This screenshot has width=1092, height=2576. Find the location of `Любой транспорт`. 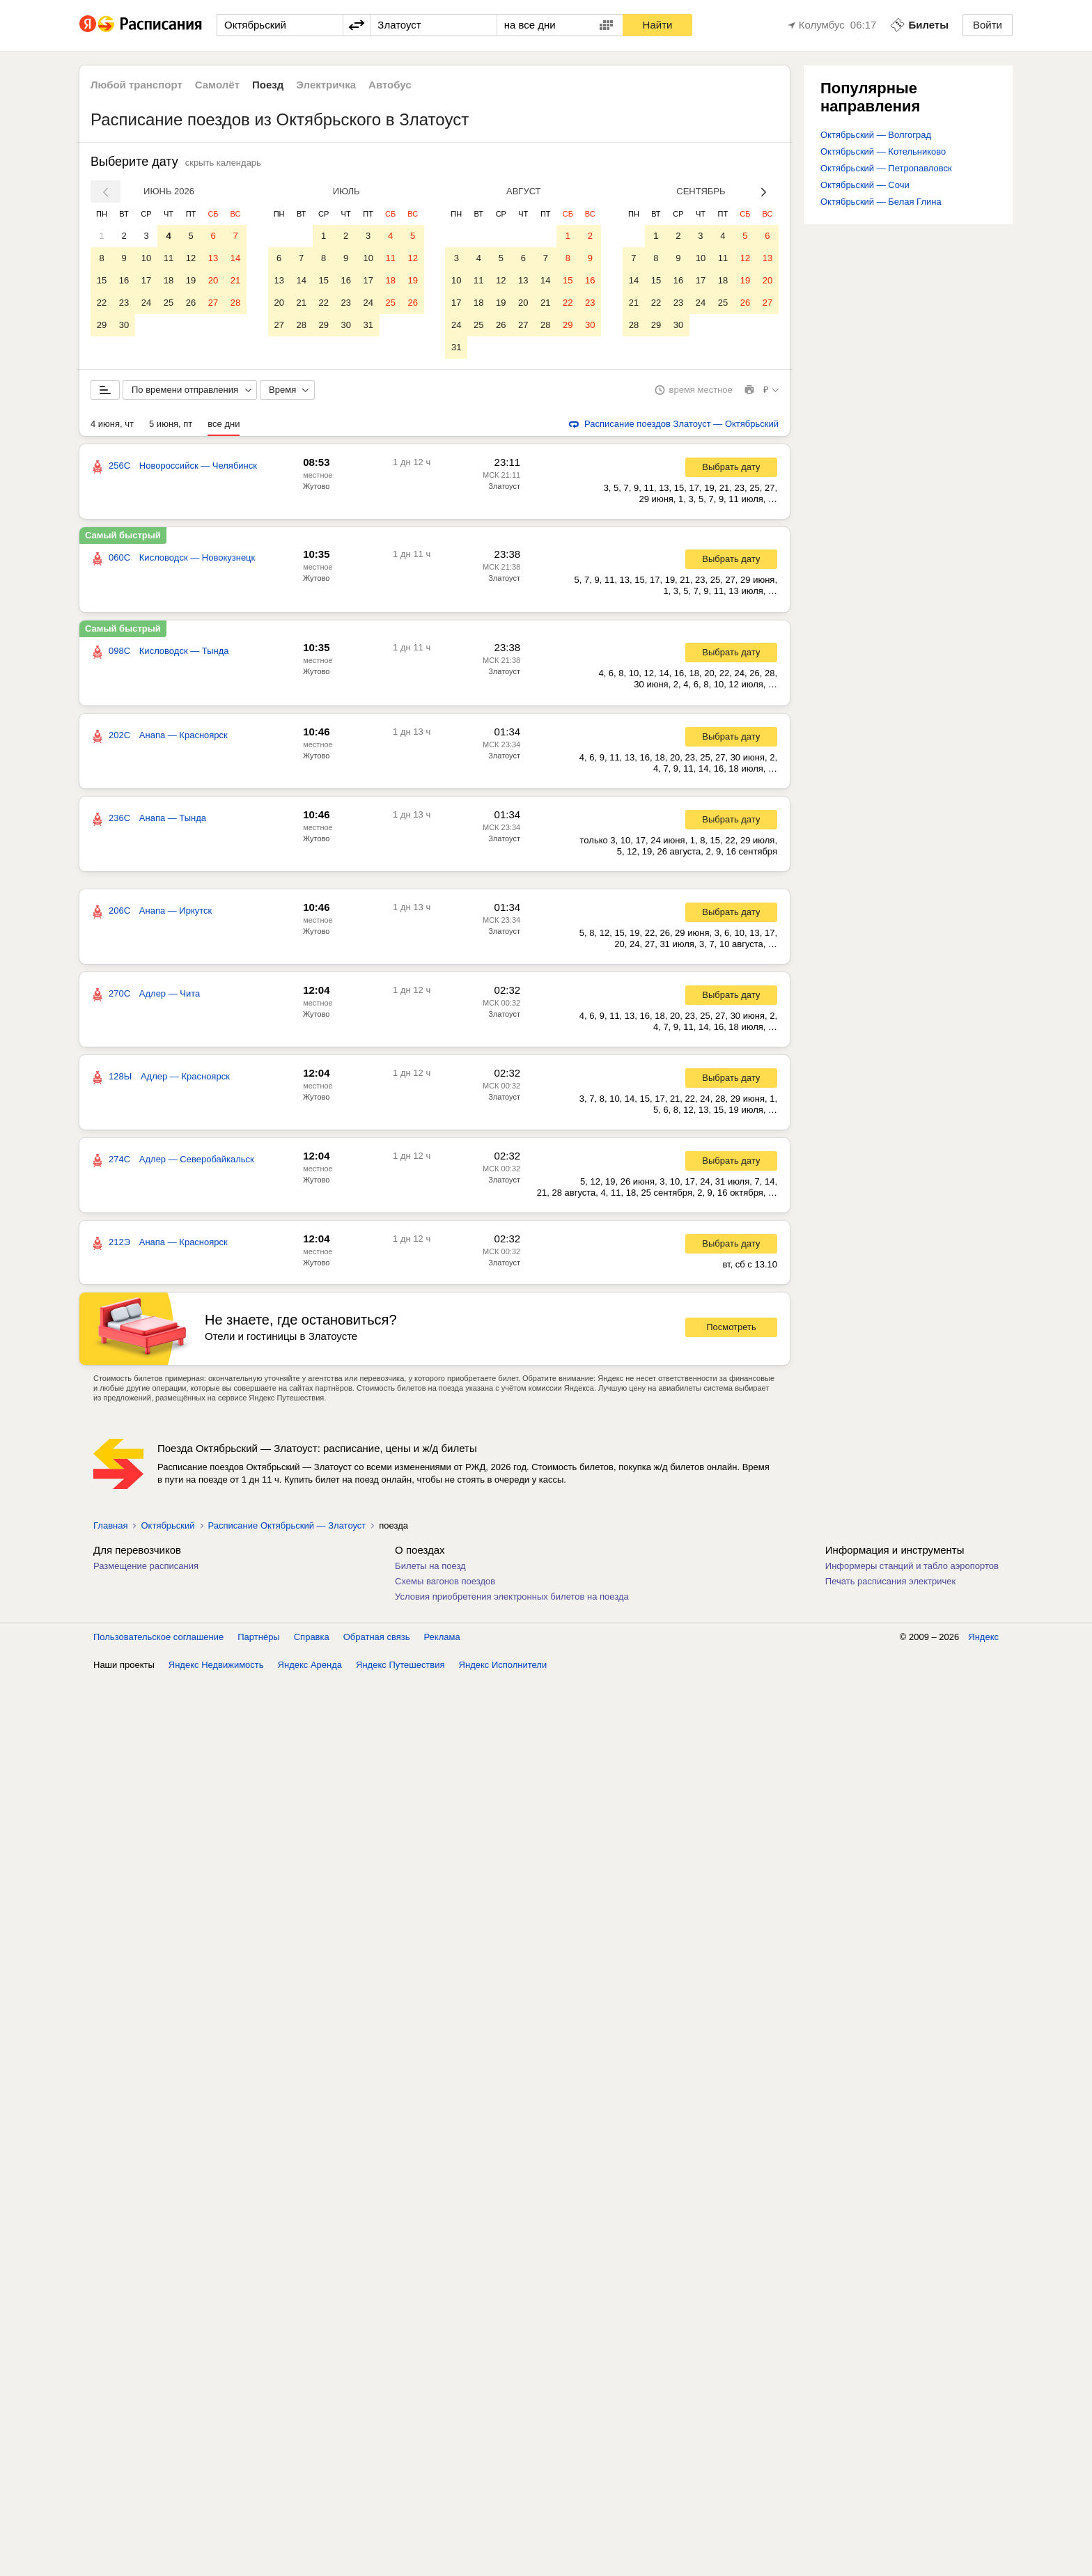

Любой транспорт is located at coordinates (136, 85).